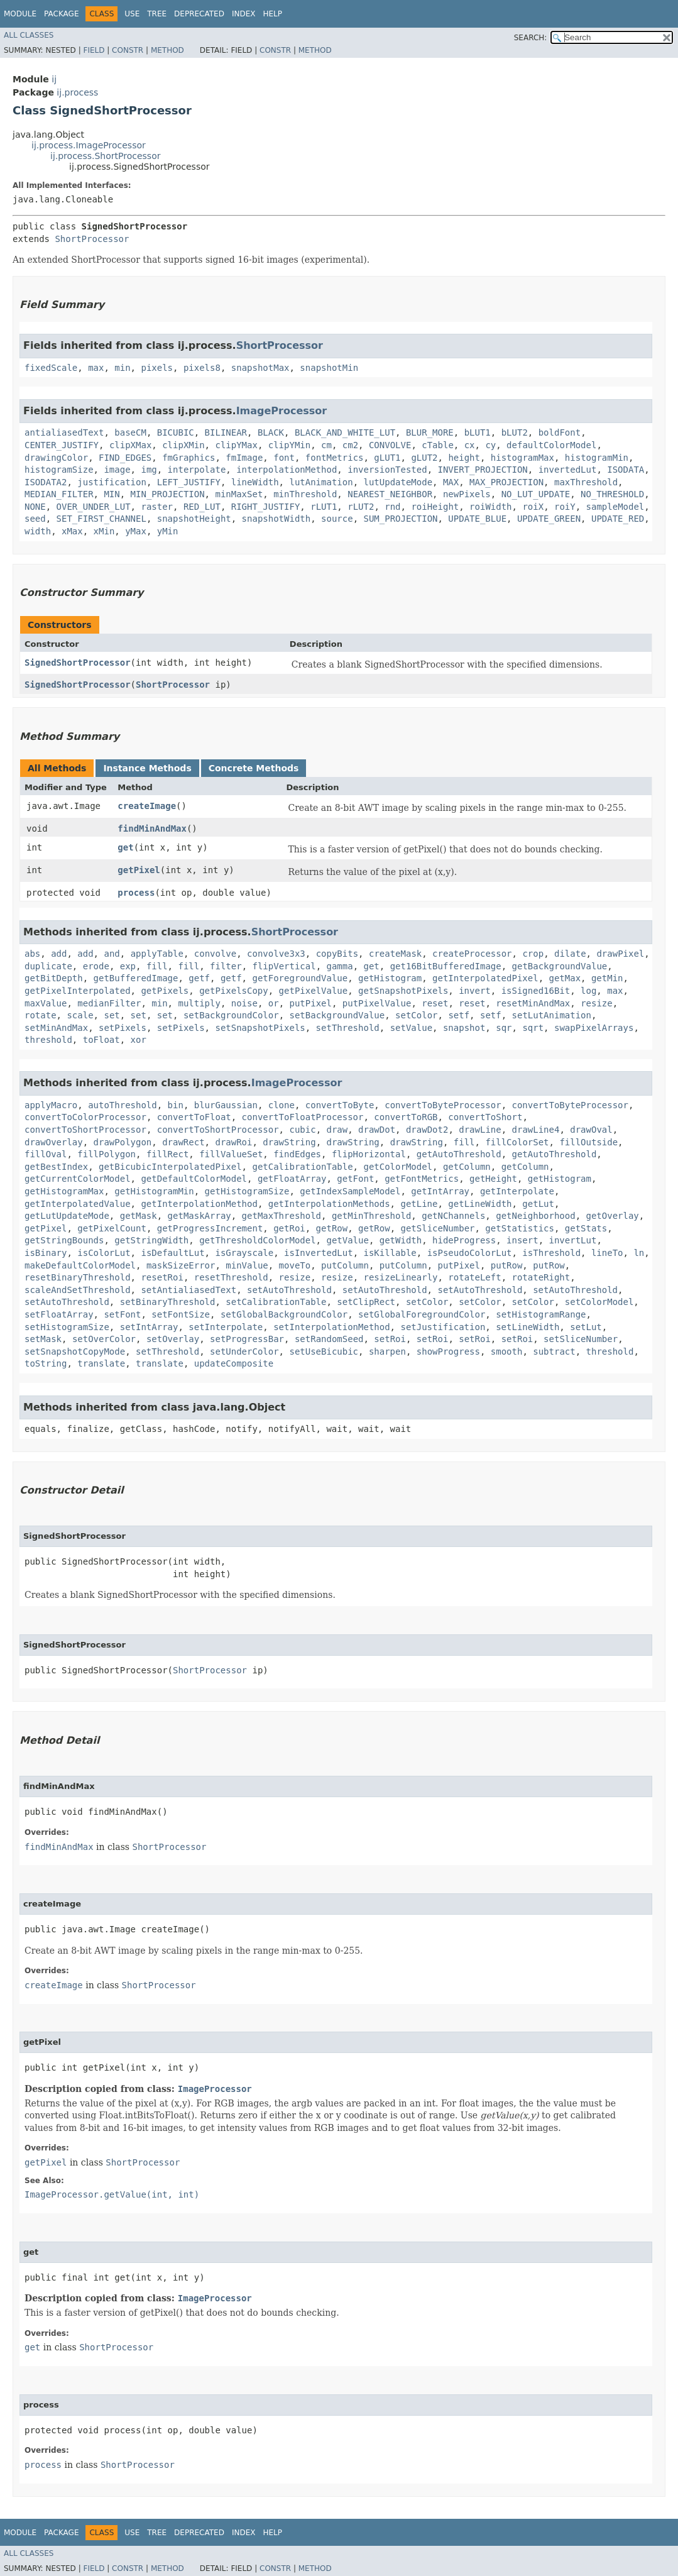  Describe the element at coordinates (35, 519) in the screenshot. I see `seed` at that location.